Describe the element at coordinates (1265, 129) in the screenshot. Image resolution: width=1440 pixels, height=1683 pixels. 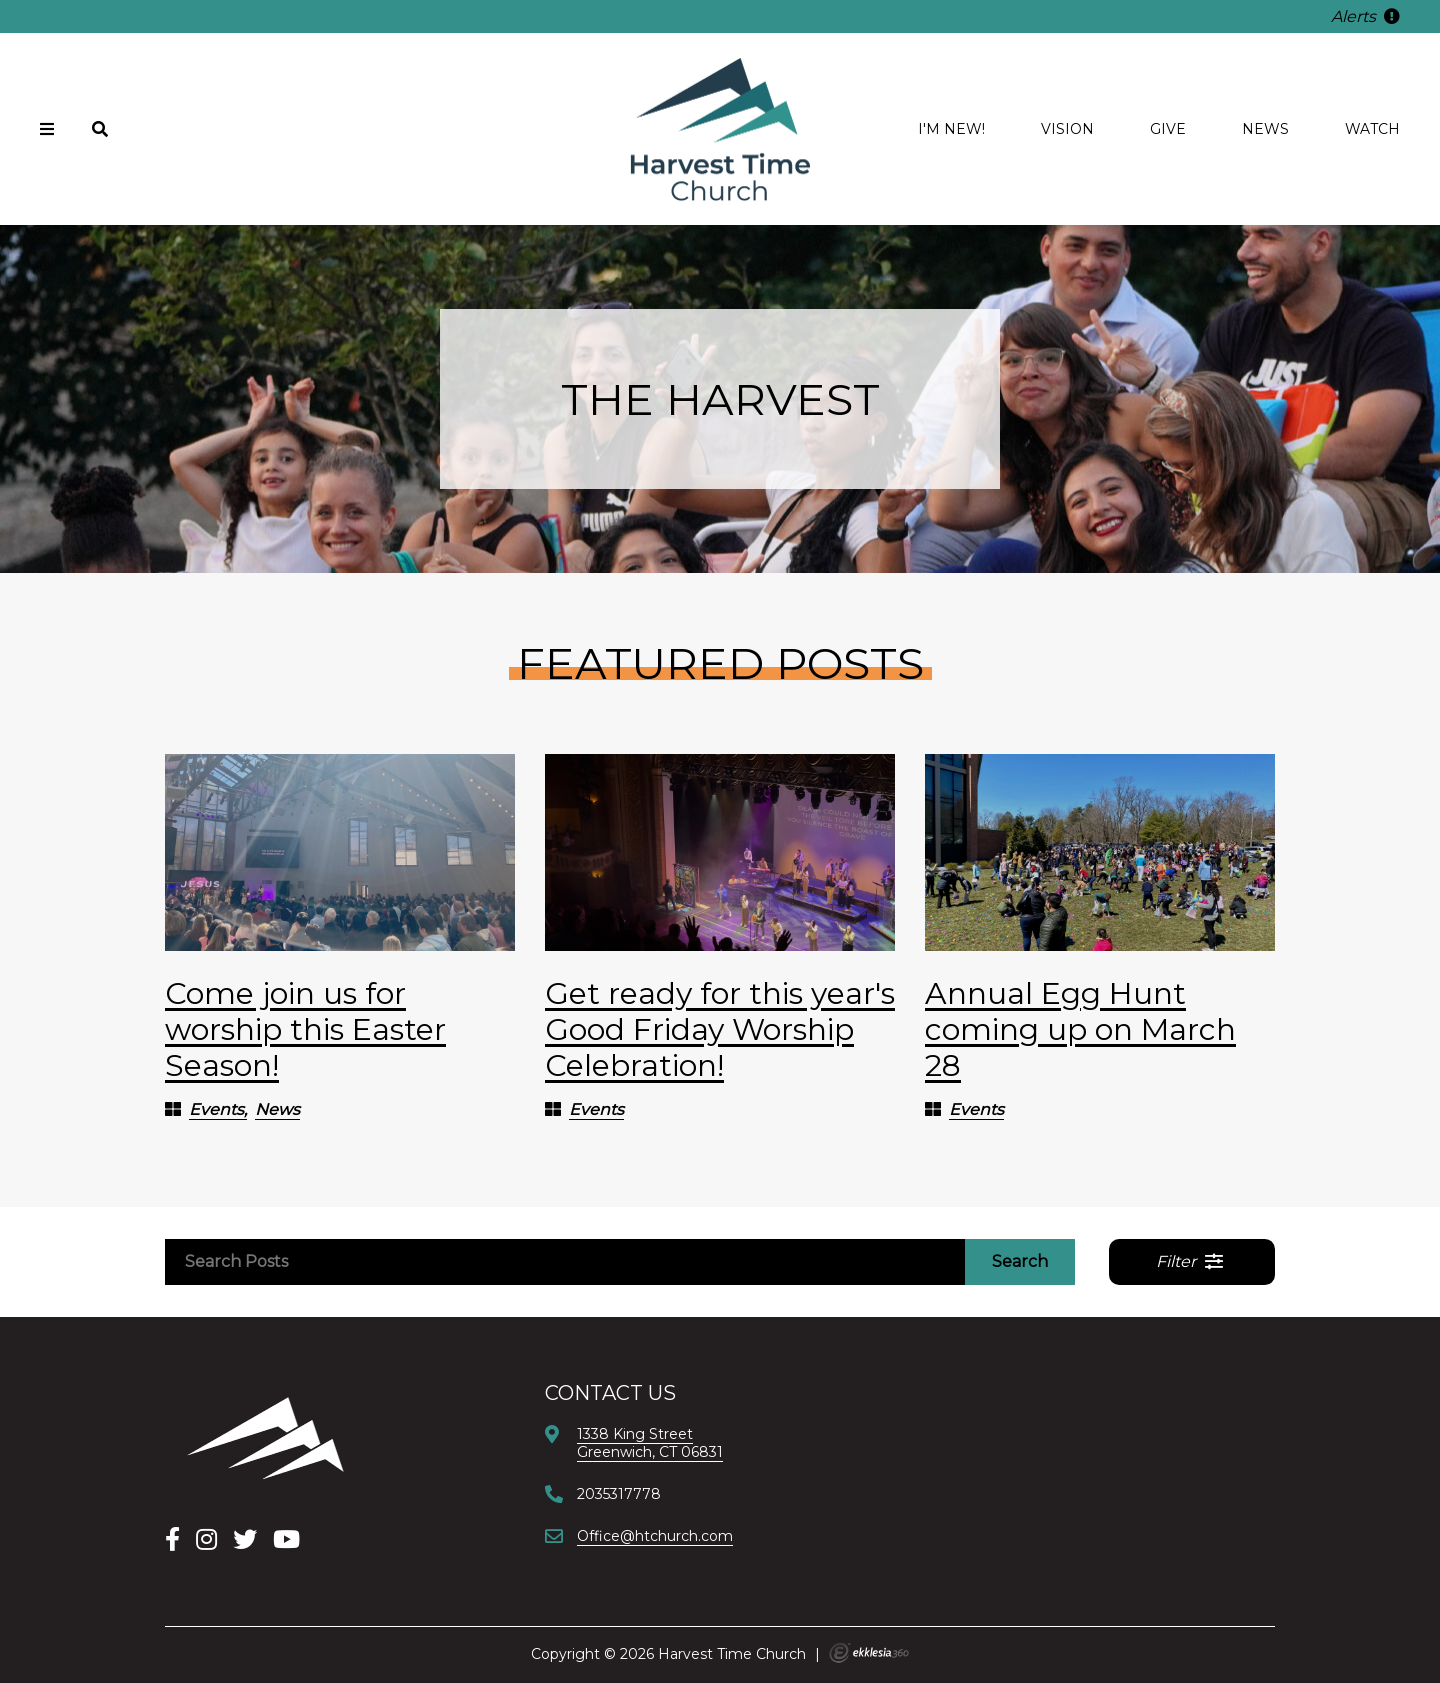
I see `News` at that location.